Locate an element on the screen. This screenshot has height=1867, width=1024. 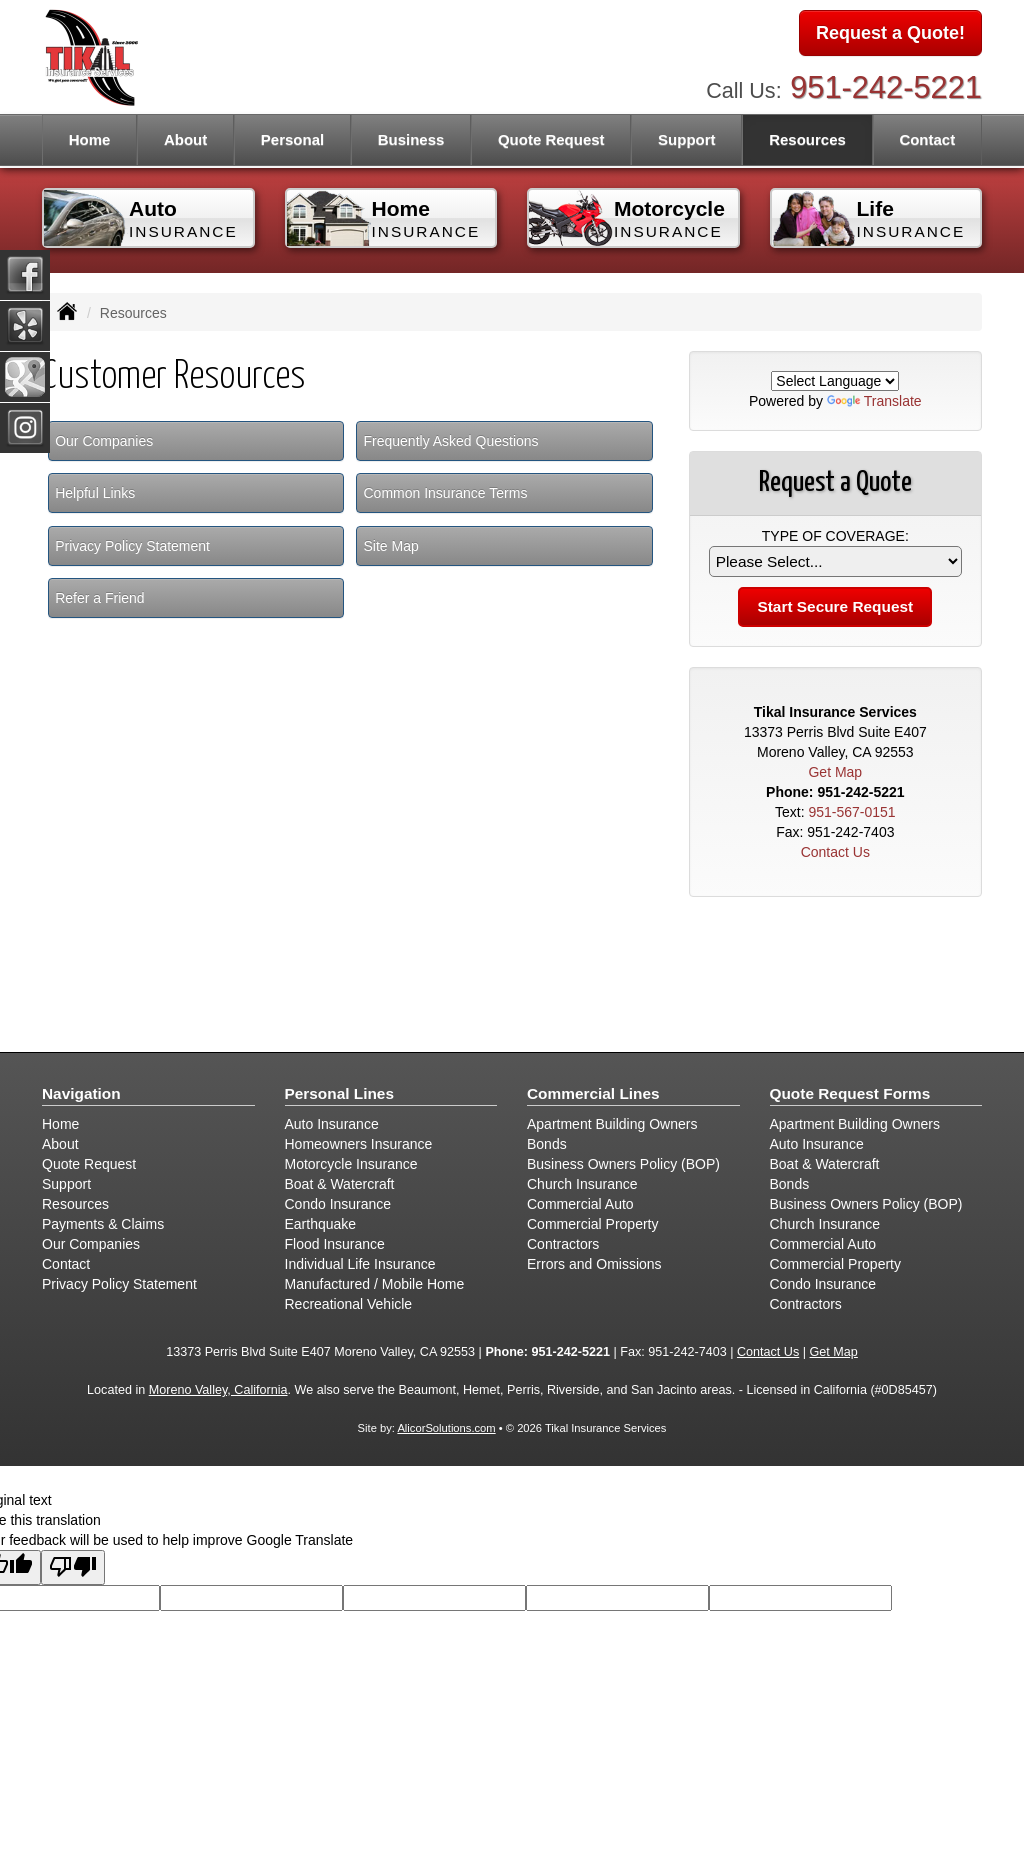
Contact Us [Secure Contact Form] is located at coordinates (835, 852).